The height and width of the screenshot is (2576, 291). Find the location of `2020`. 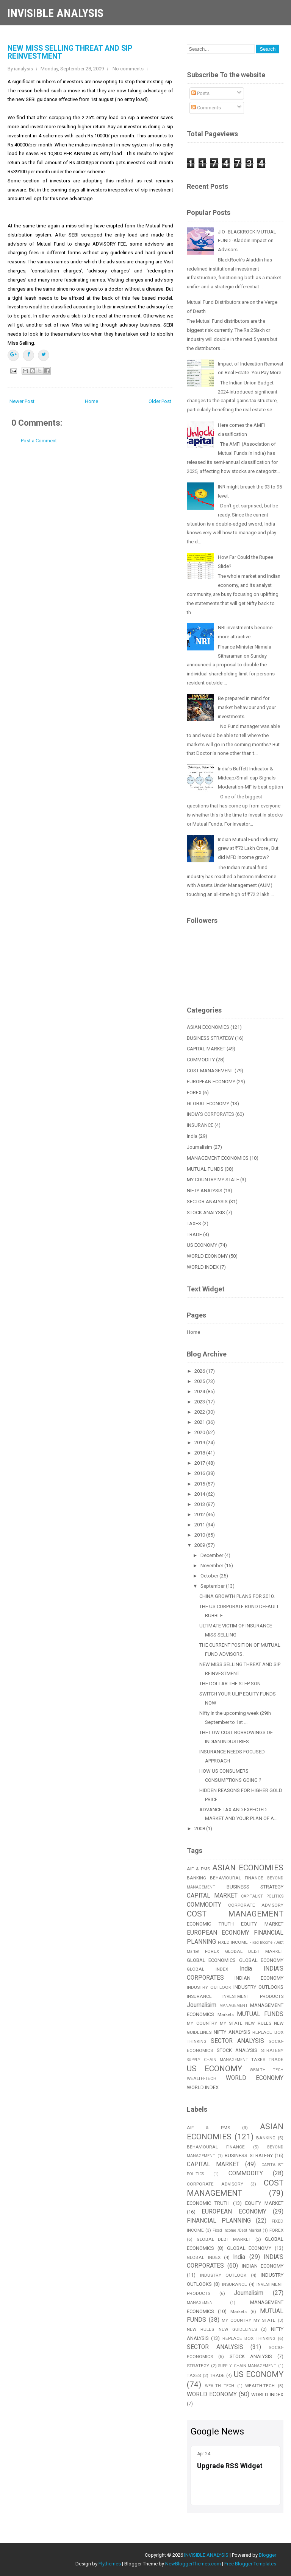

2020 is located at coordinates (200, 1432).